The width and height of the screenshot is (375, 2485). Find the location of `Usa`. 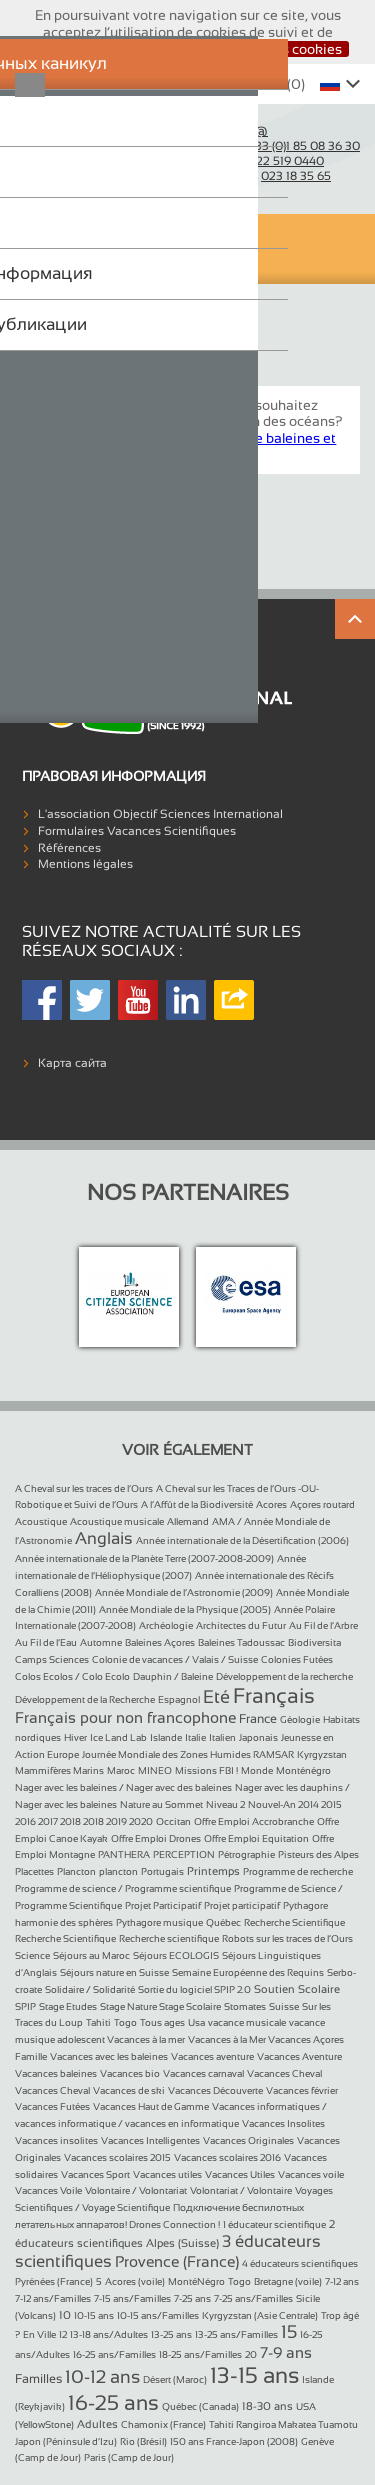

Usa is located at coordinates (196, 2022).